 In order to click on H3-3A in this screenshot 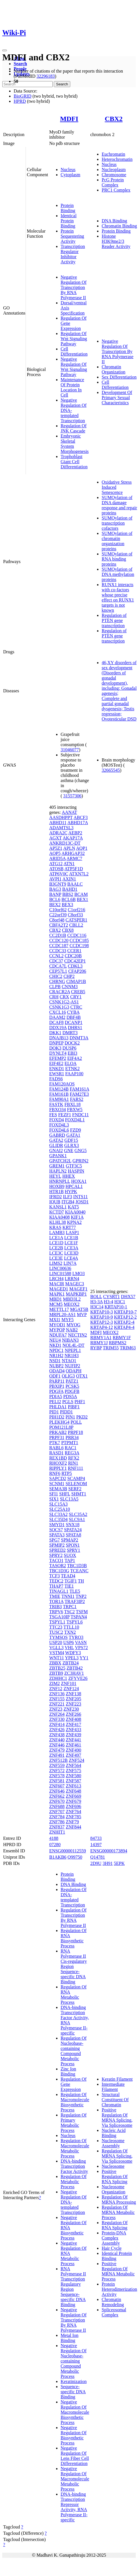, I will do `click(96, 1301)`.